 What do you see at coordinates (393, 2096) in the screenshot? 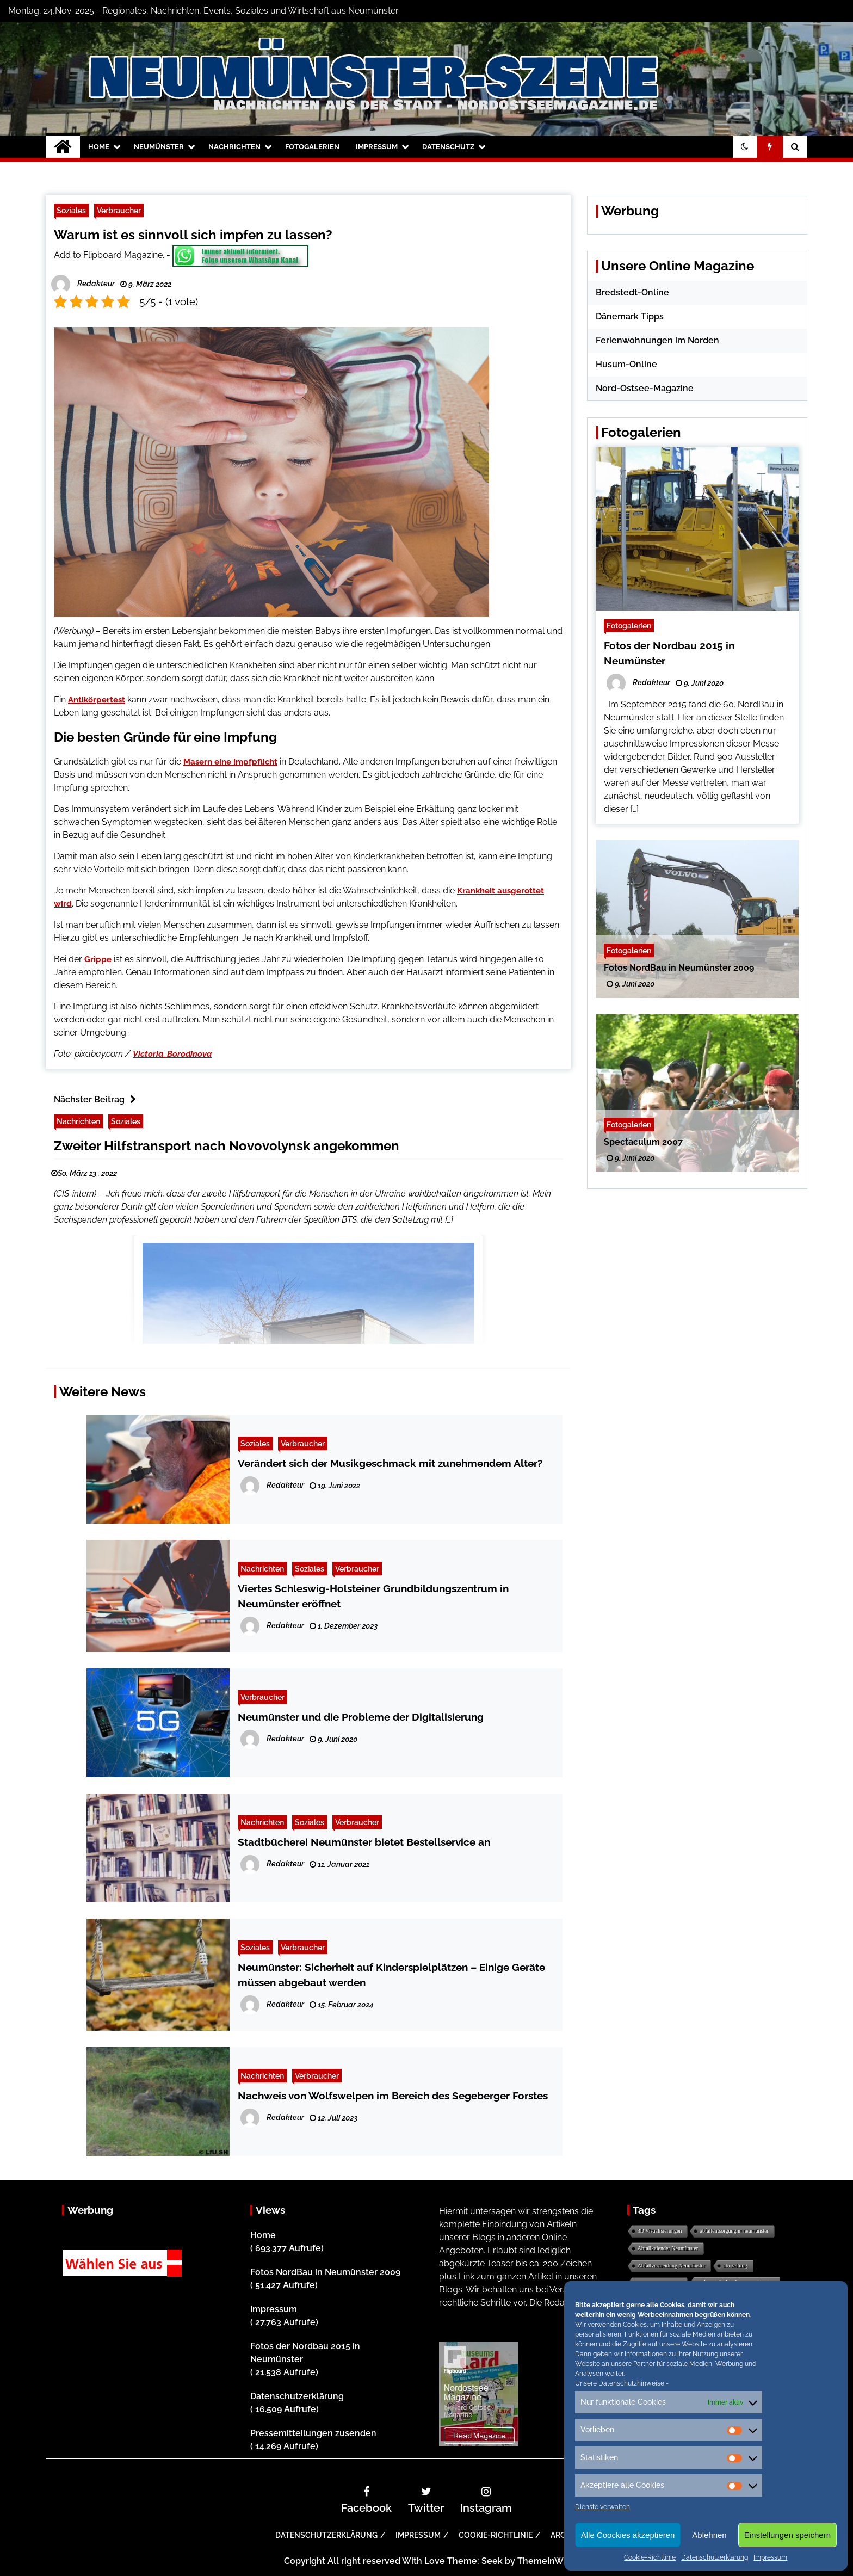
I see `Nachweis von Wolfswelpen im Bereich des Segeberger Forstes` at bounding box center [393, 2096].